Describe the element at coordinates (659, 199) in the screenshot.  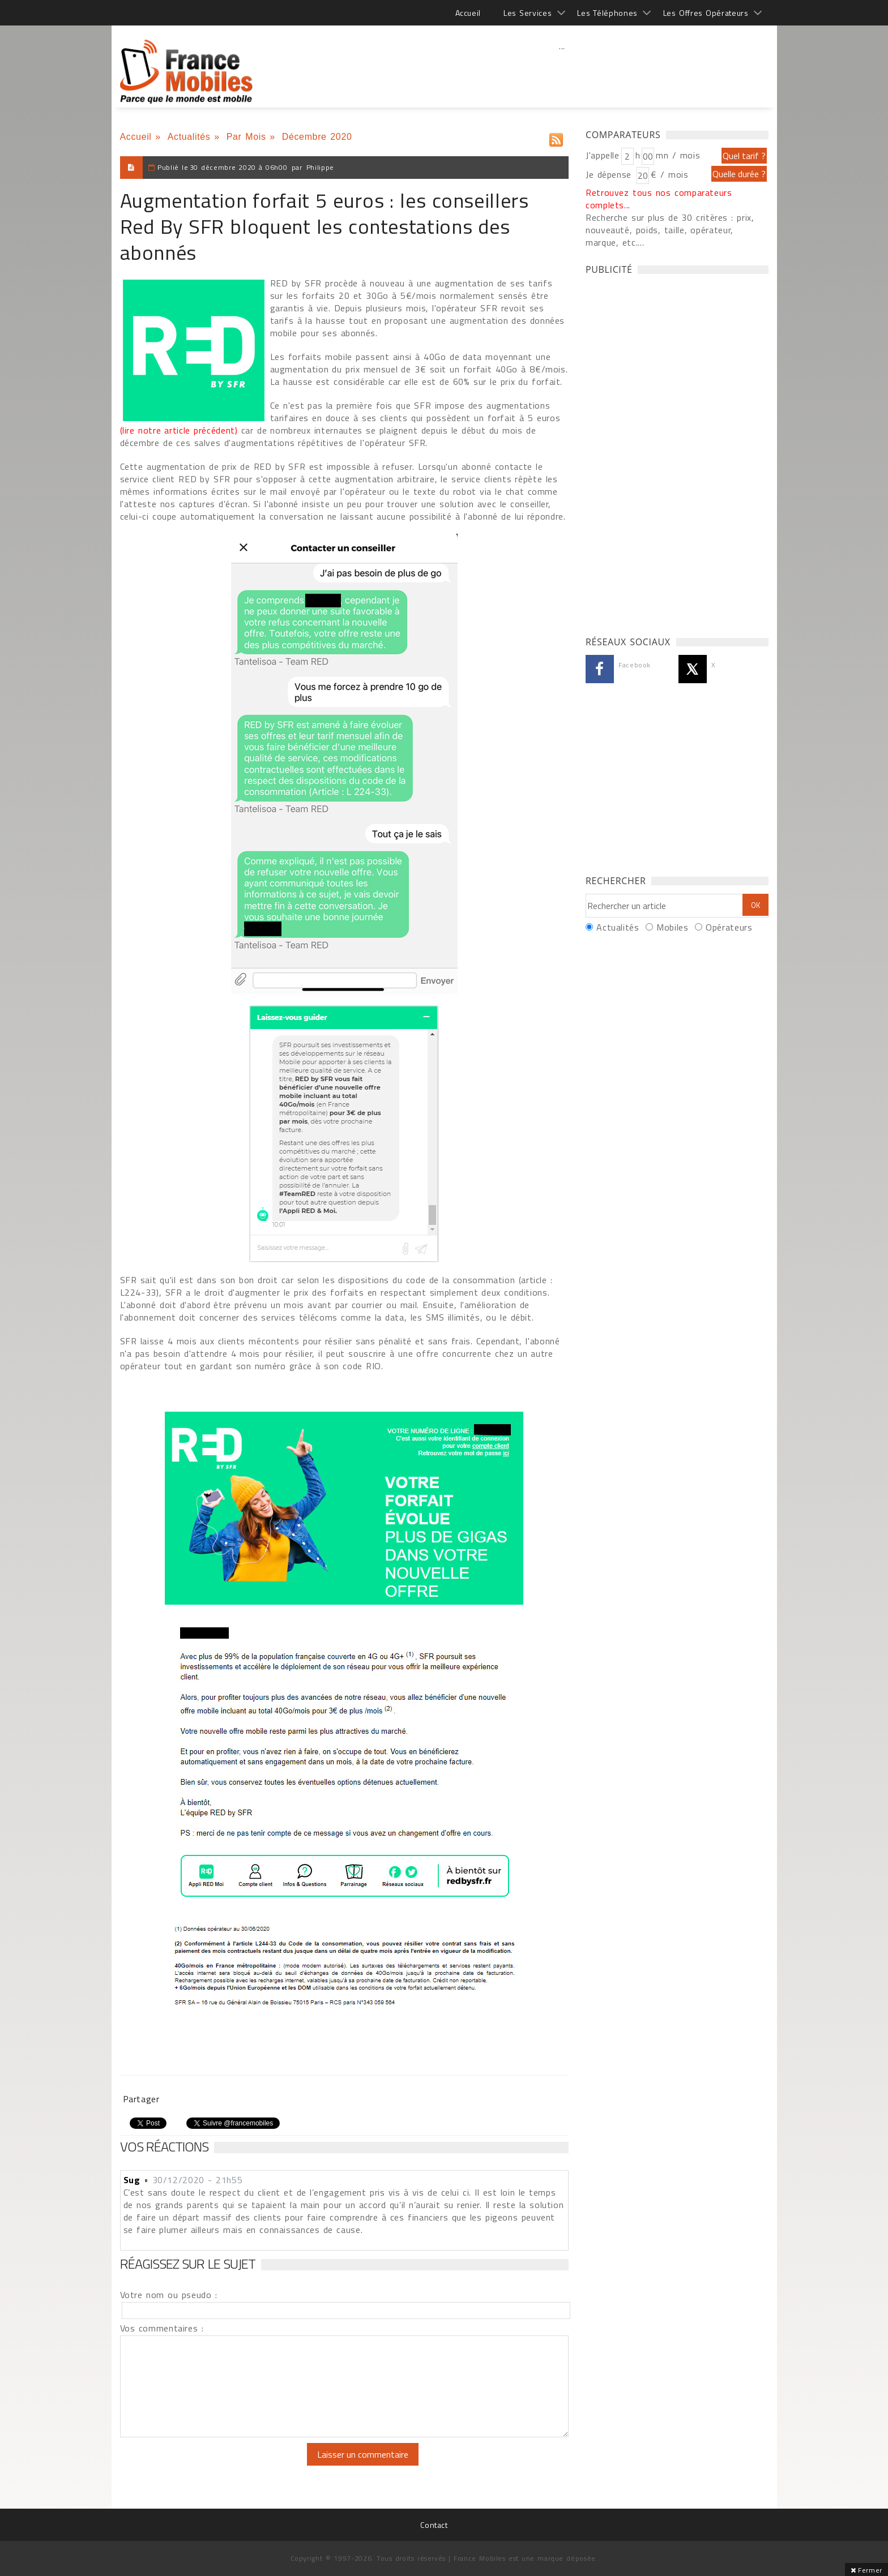
I see `Retrouvez tous nos comparateurs complets...` at that location.